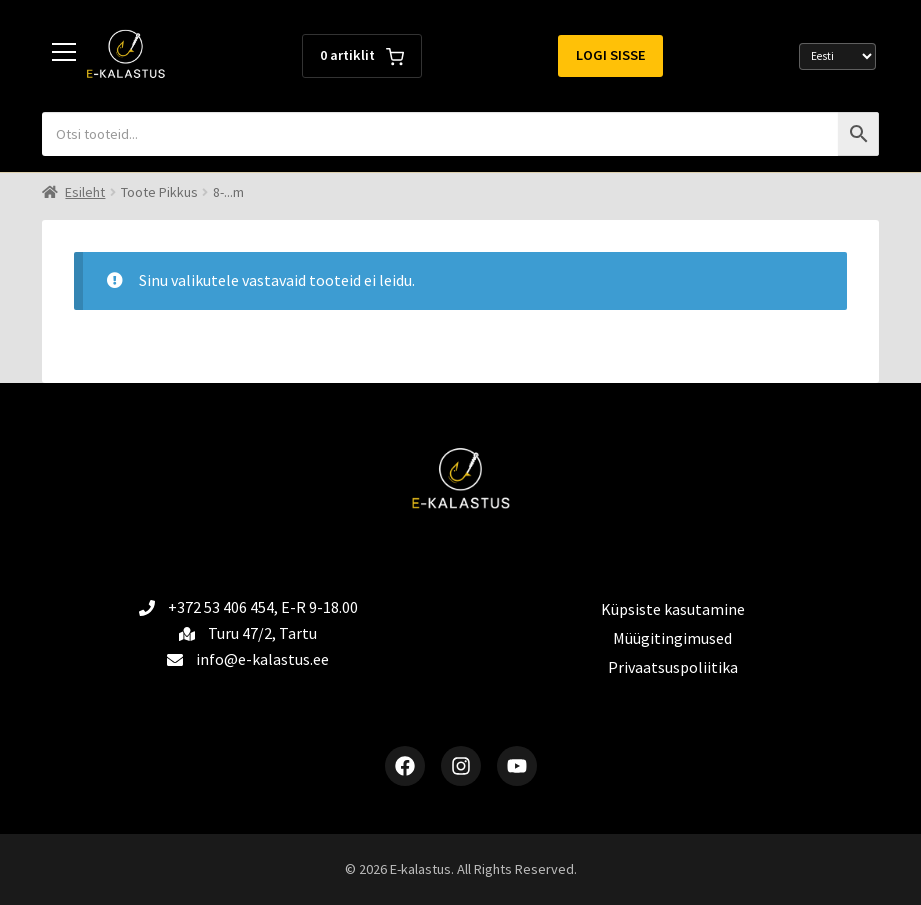  I want to click on [Toggle menu], so click(64, 56).